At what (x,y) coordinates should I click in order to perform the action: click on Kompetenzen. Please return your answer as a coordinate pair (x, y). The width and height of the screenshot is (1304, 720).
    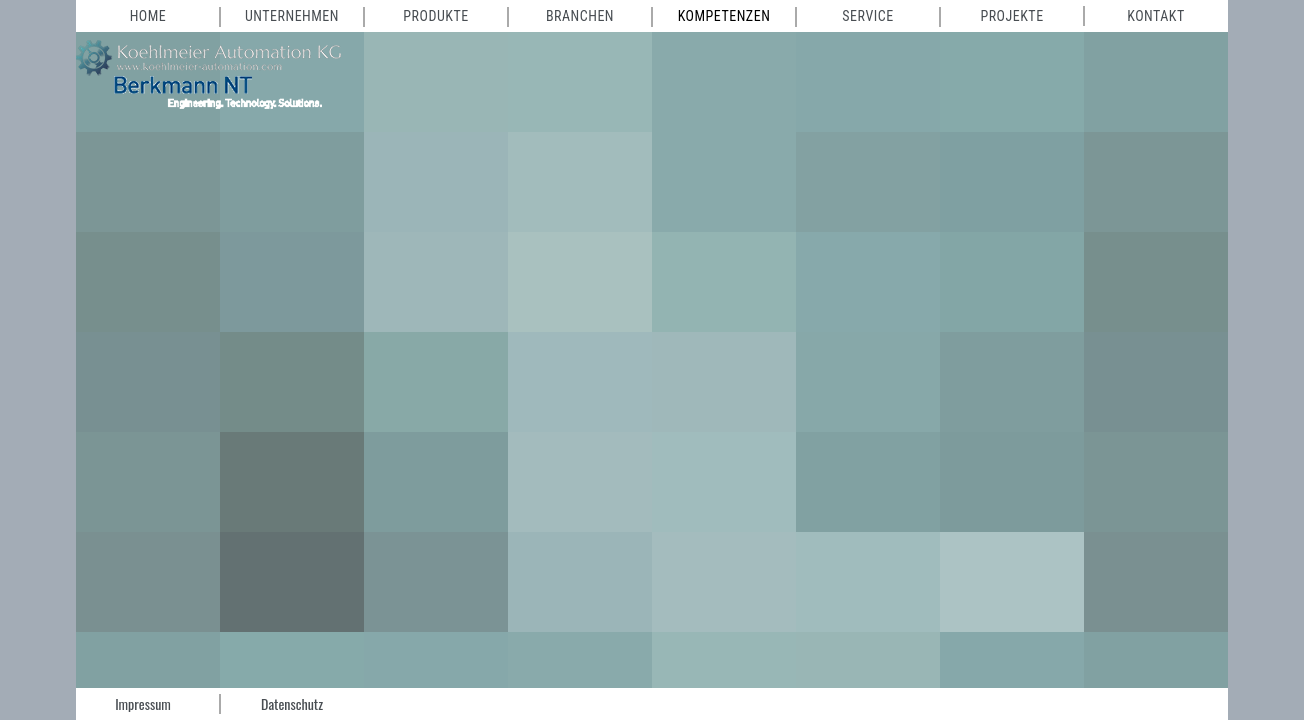
    Looking at the image, I should click on (724, 16).